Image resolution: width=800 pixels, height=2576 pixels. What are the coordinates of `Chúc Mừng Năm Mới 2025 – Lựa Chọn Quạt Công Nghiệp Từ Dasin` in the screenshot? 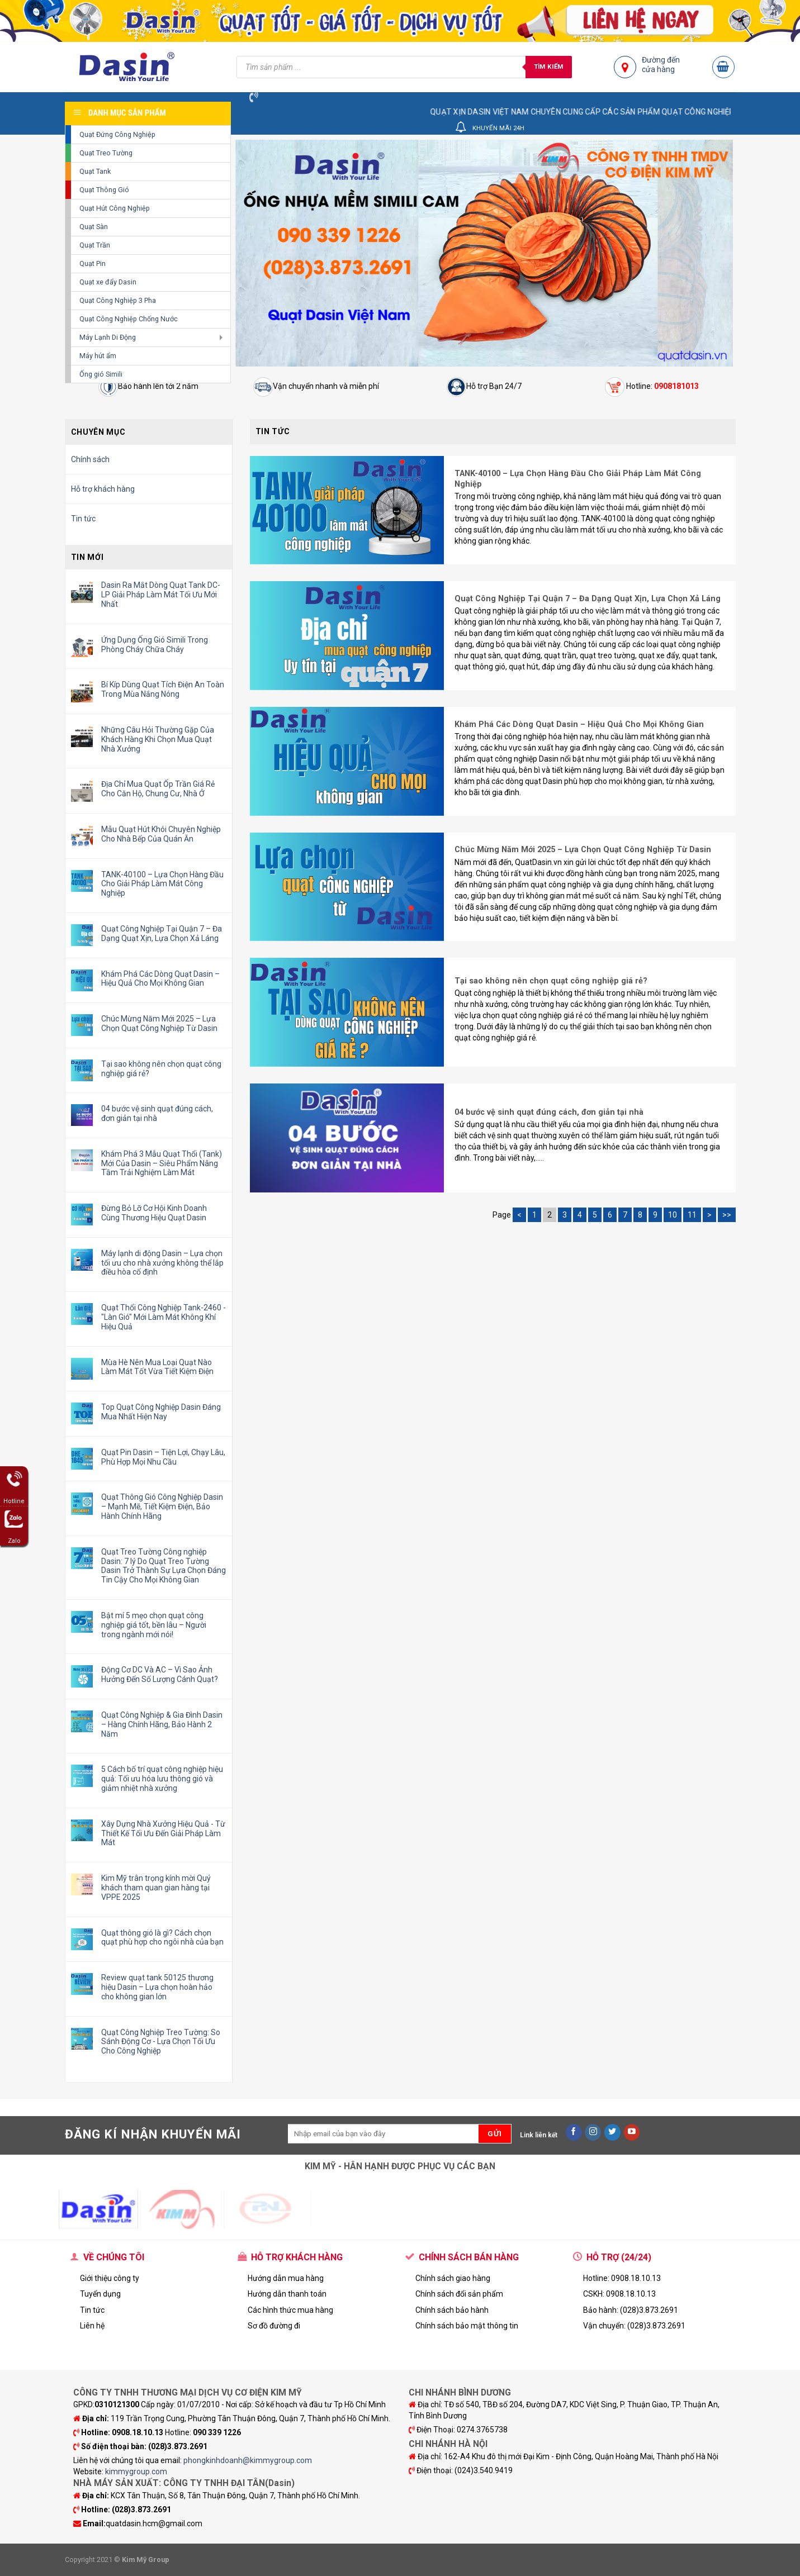 It's located at (159, 1023).